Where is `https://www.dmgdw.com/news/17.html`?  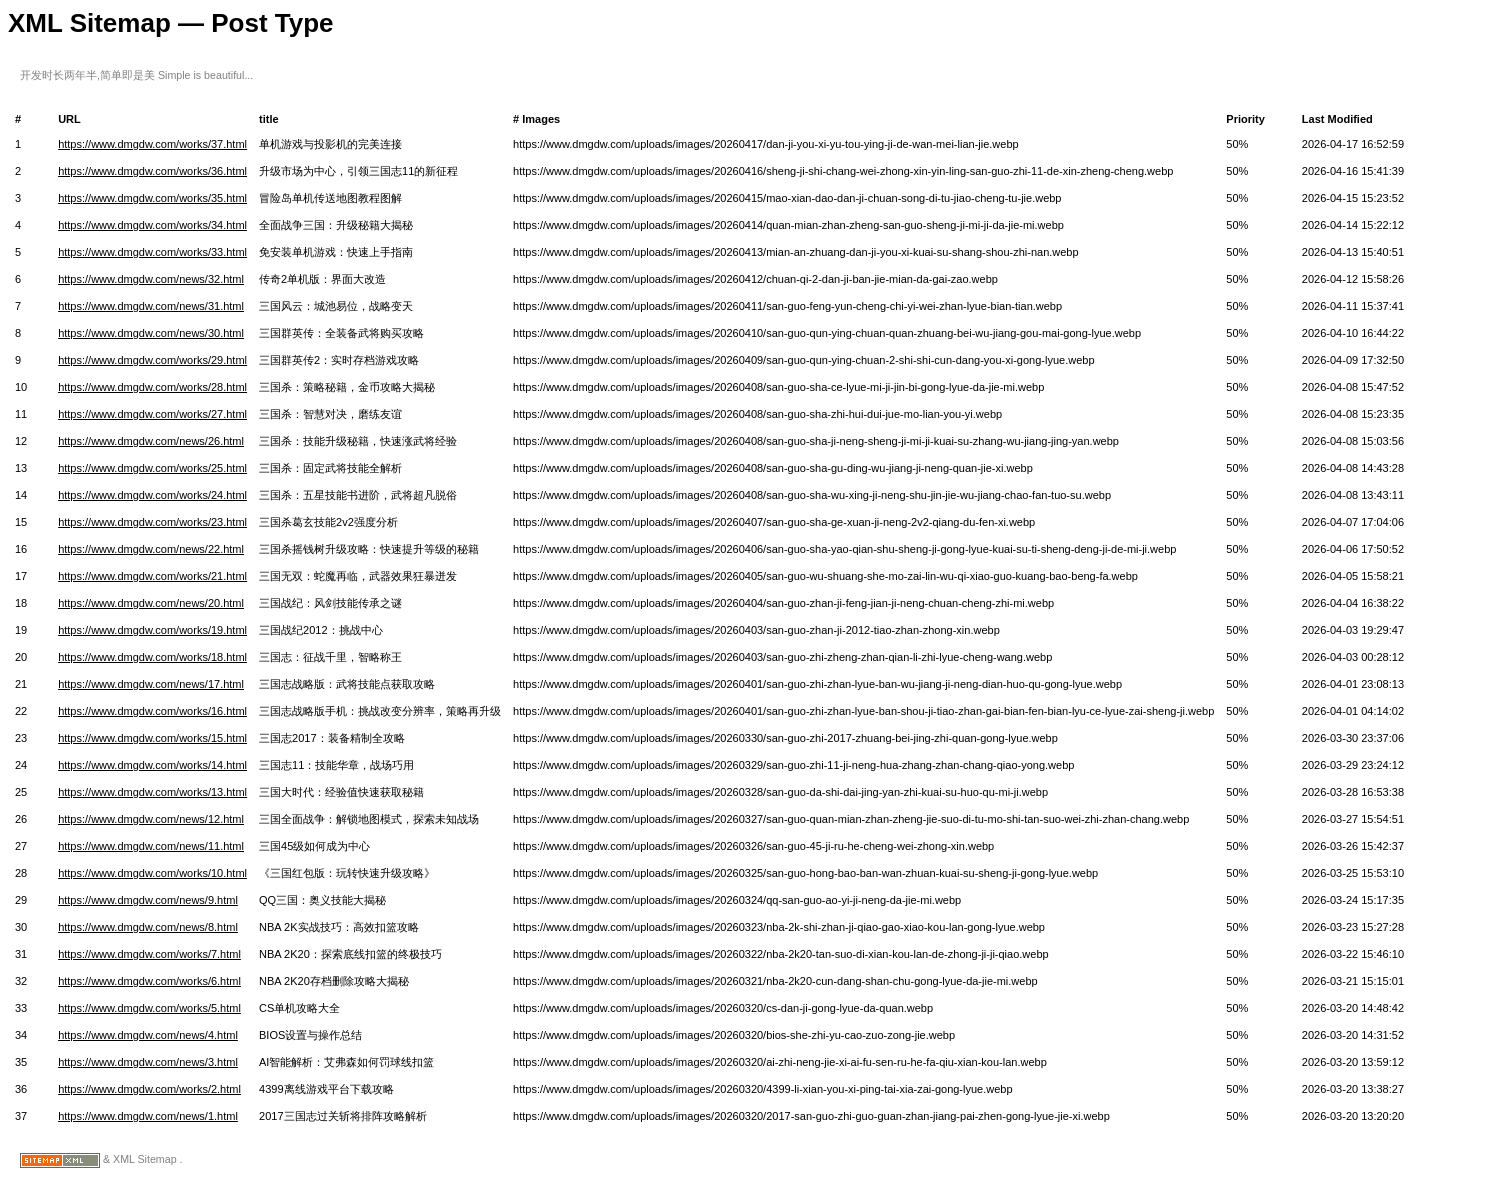
https://www.dmgdw.com/news/17.html is located at coordinates (151, 684).